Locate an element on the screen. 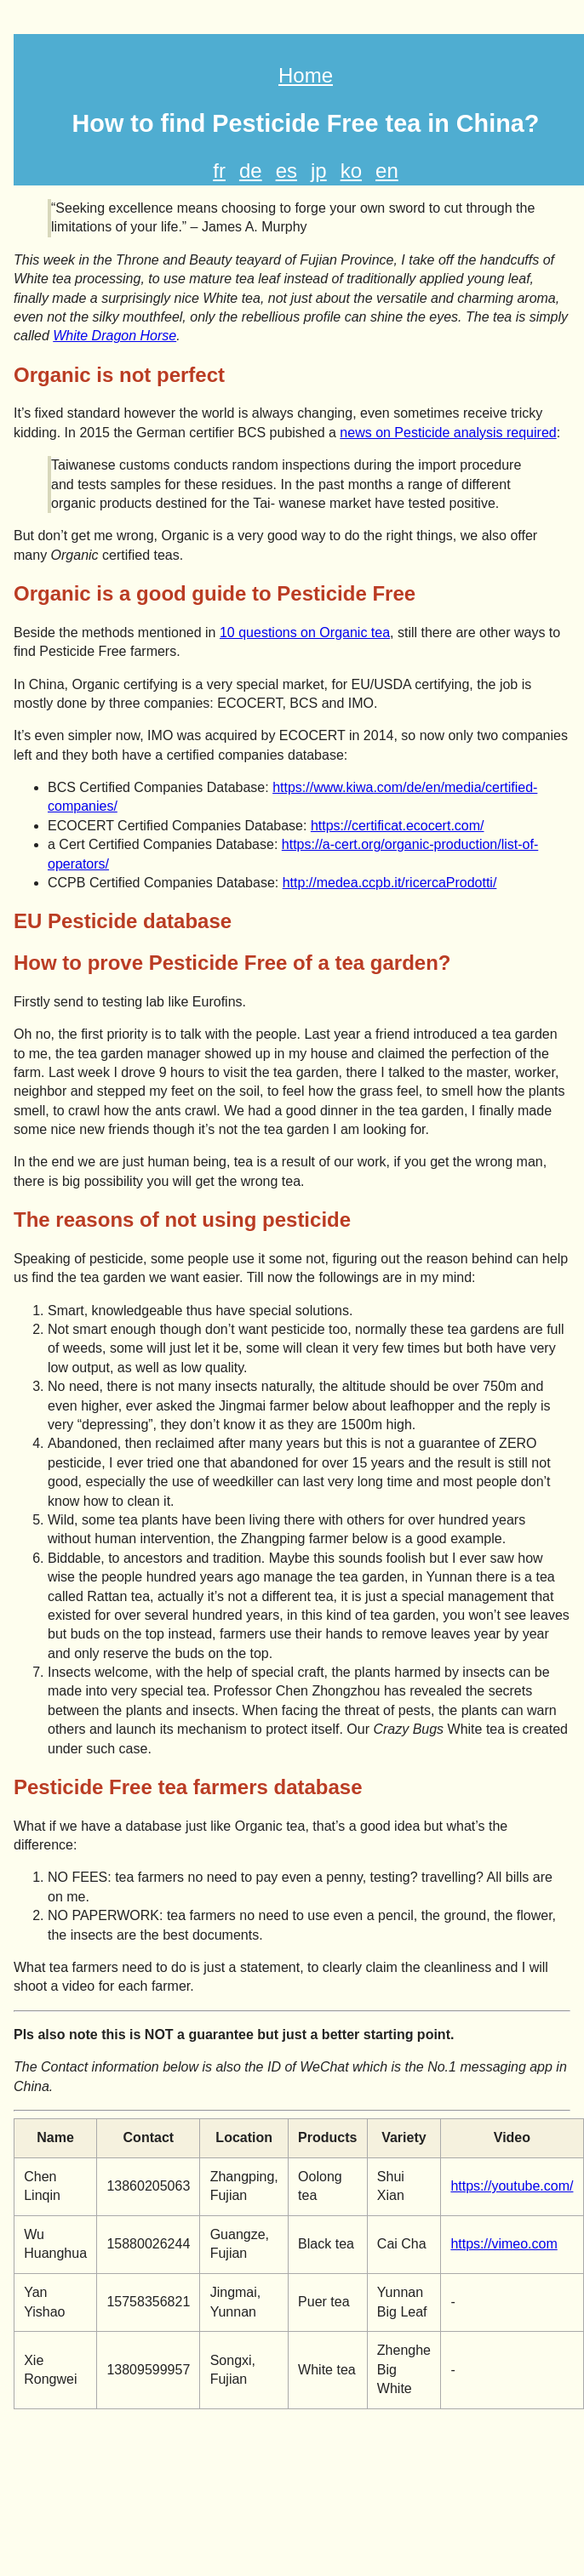  https://vimeo.com is located at coordinates (503, 2244).